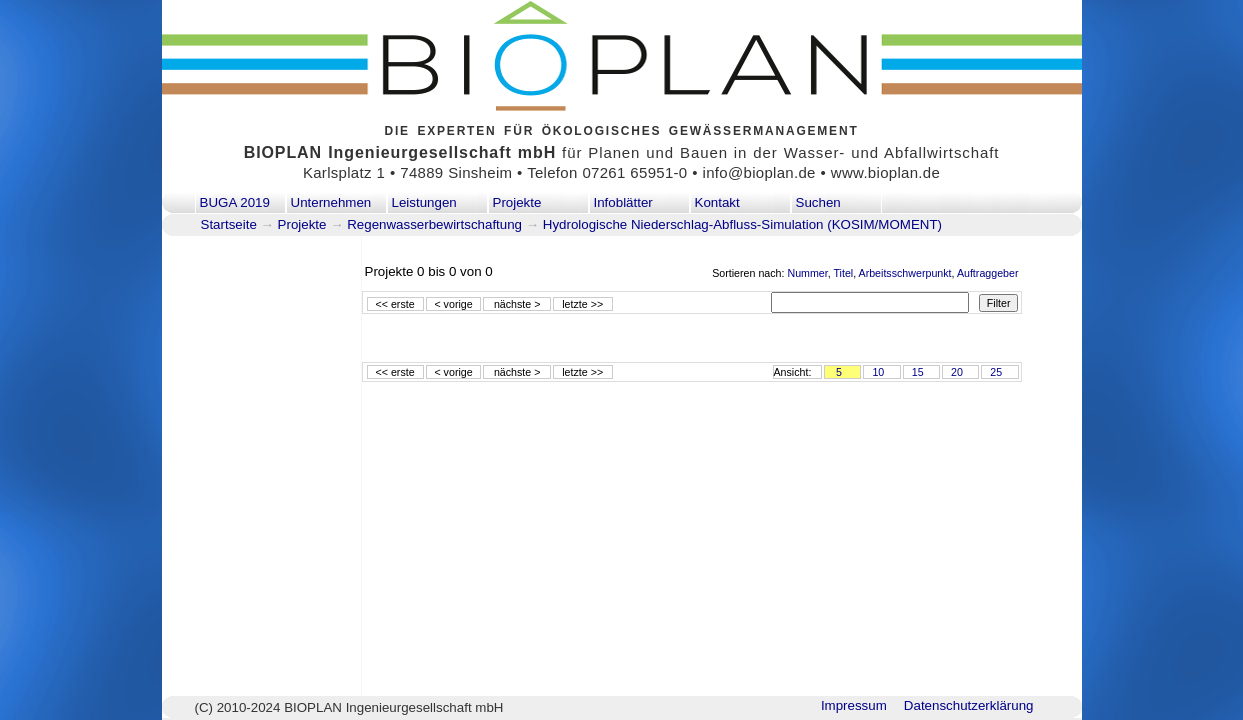  I want to click on Suchen, so click(818, 202).